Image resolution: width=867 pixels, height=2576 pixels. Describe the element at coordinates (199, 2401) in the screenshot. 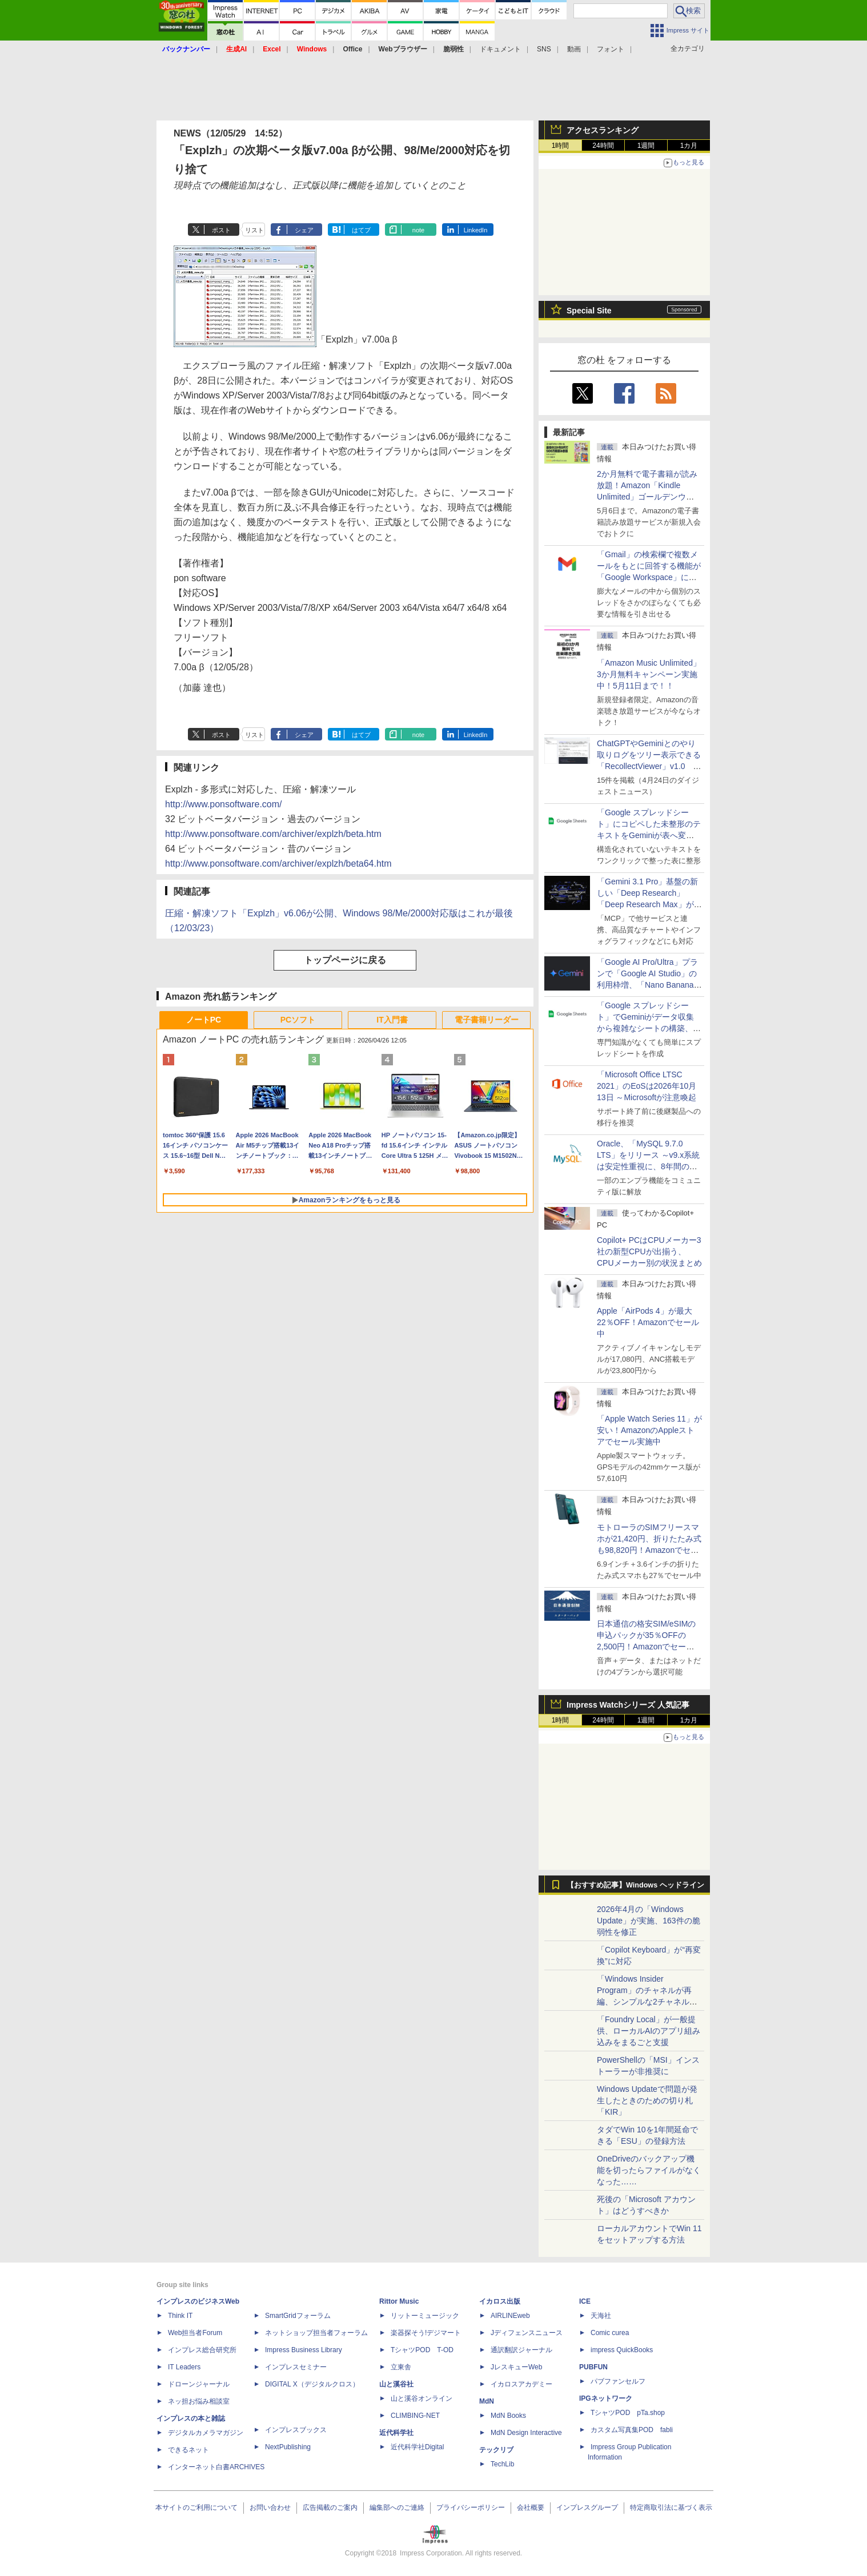

I see `ネッ担お悩み相談室` at that location.